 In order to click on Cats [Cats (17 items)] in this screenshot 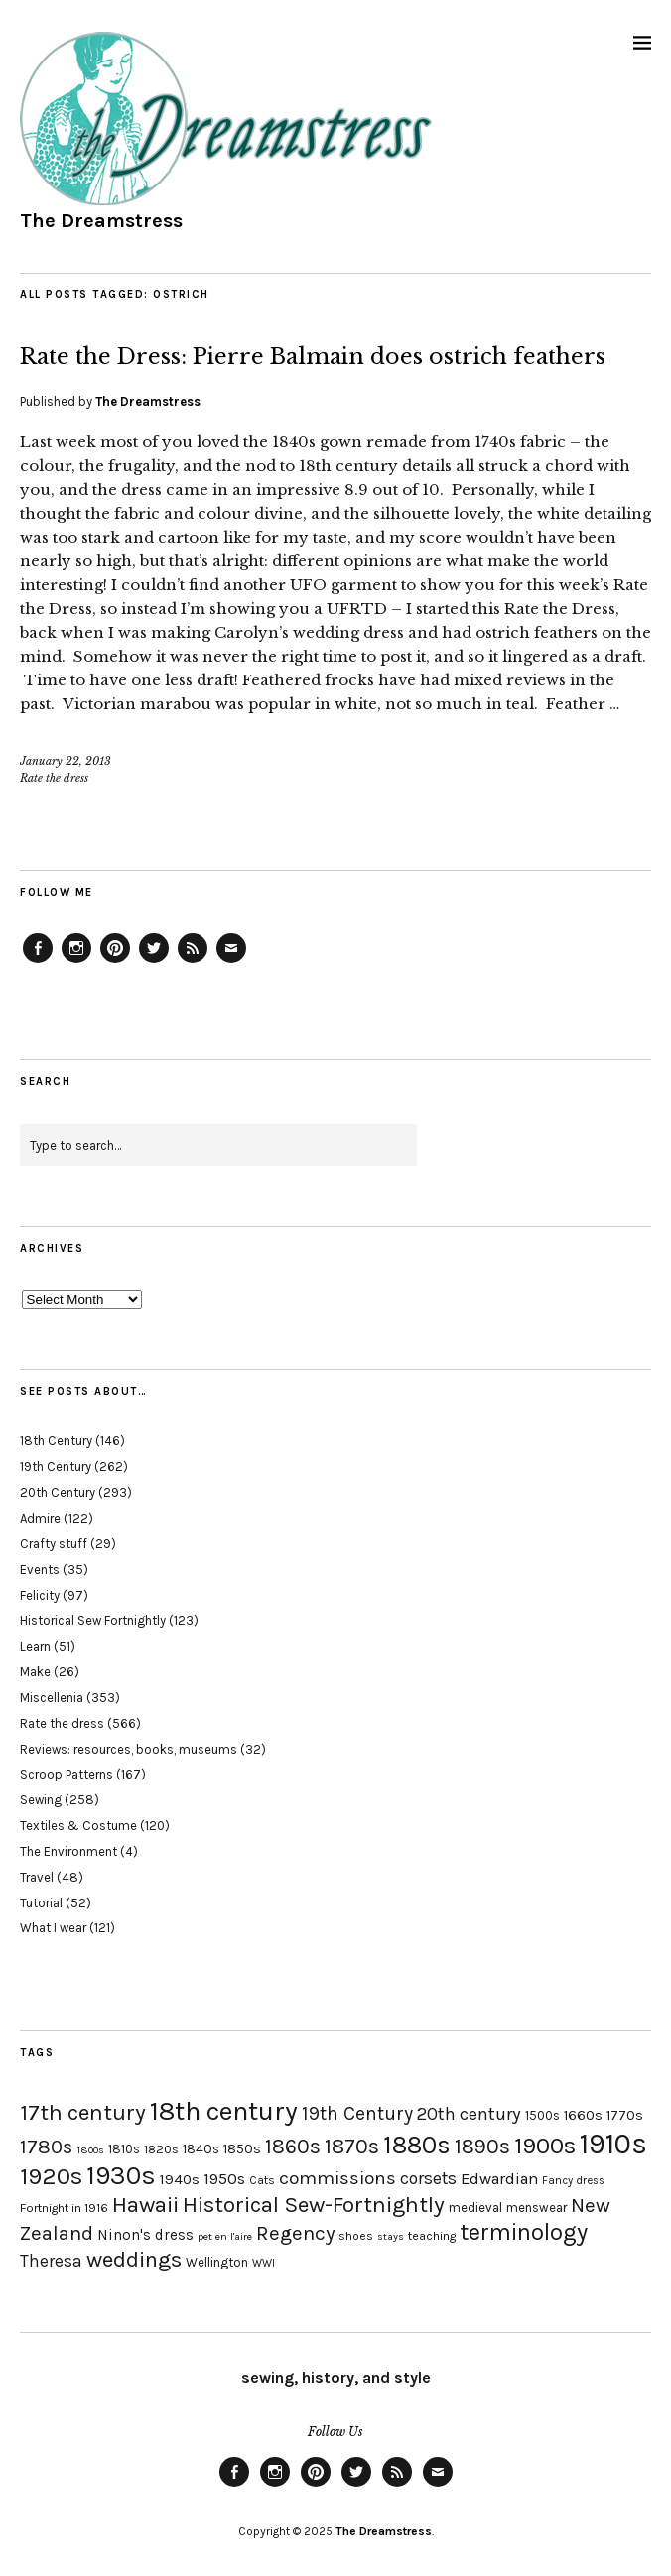, I will do `click(262, 2180)`.